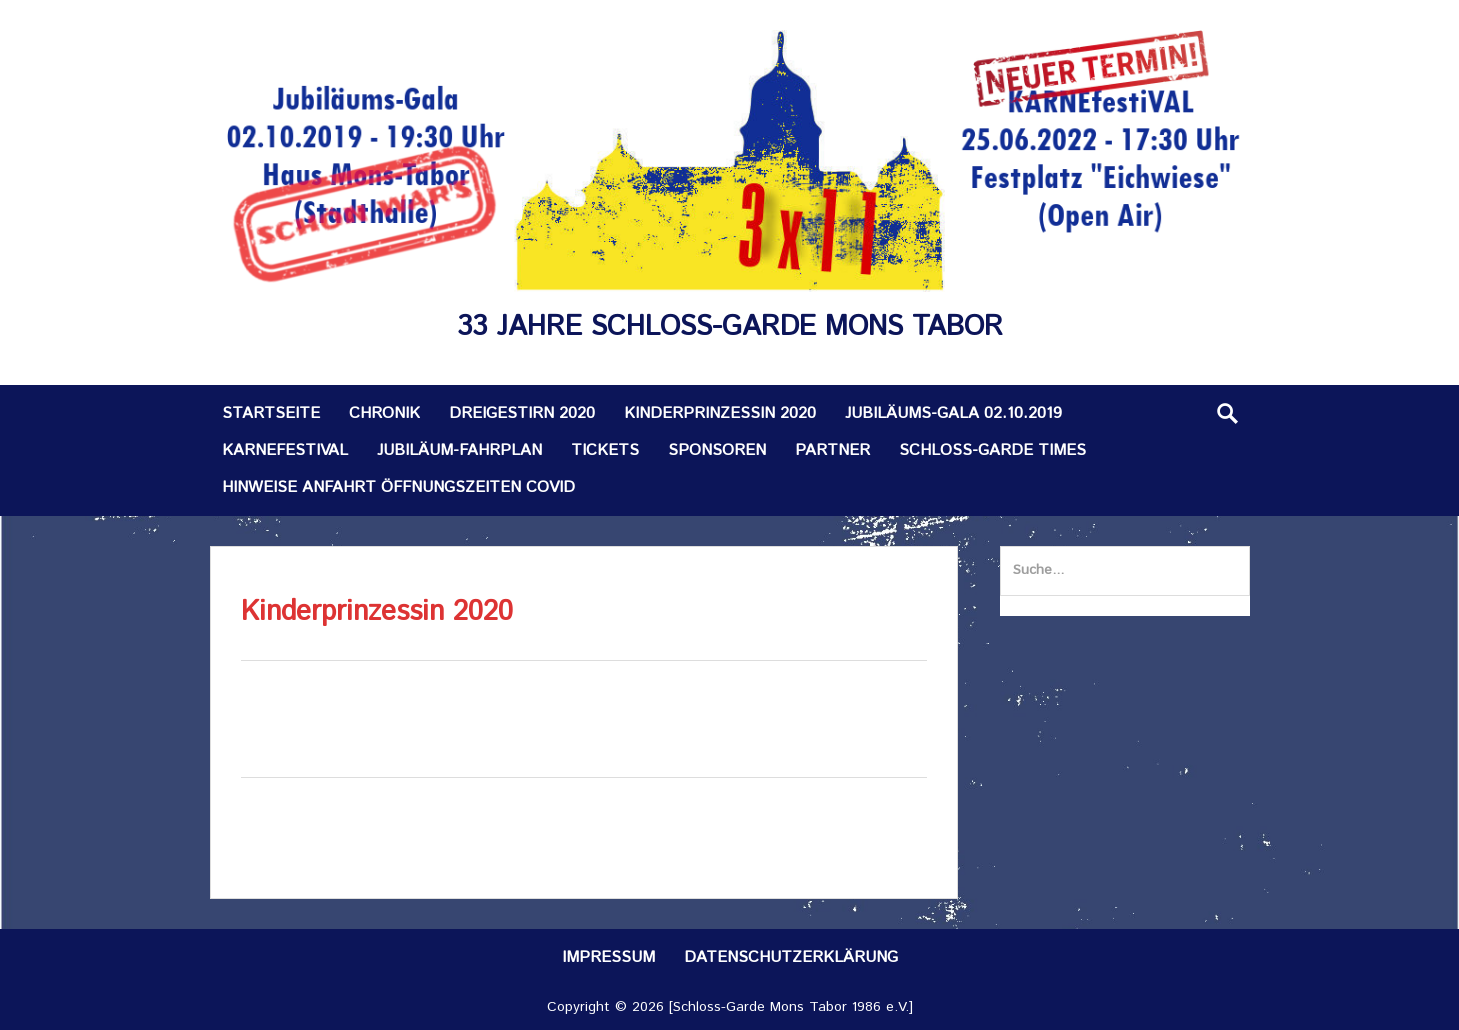 The width and height of the screenshot is (1459, 1030). I want to click on Kinderprinzessin 2020, so click(720, 413).